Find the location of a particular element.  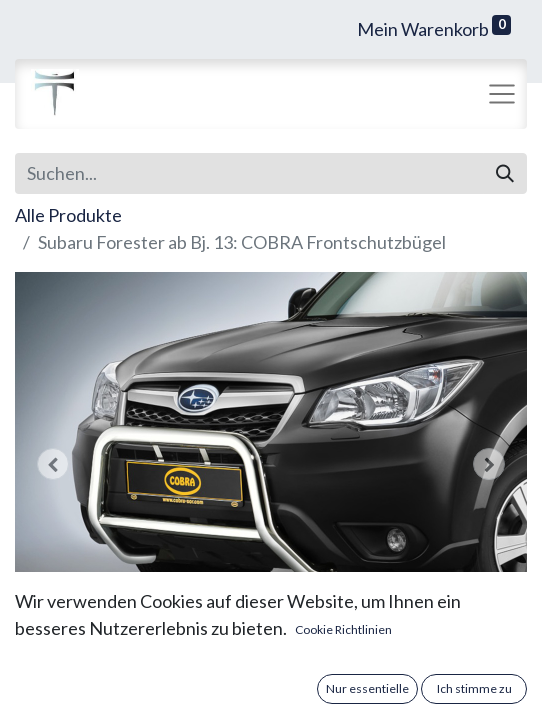

[Suchen] is located at coordinates (505, 173).